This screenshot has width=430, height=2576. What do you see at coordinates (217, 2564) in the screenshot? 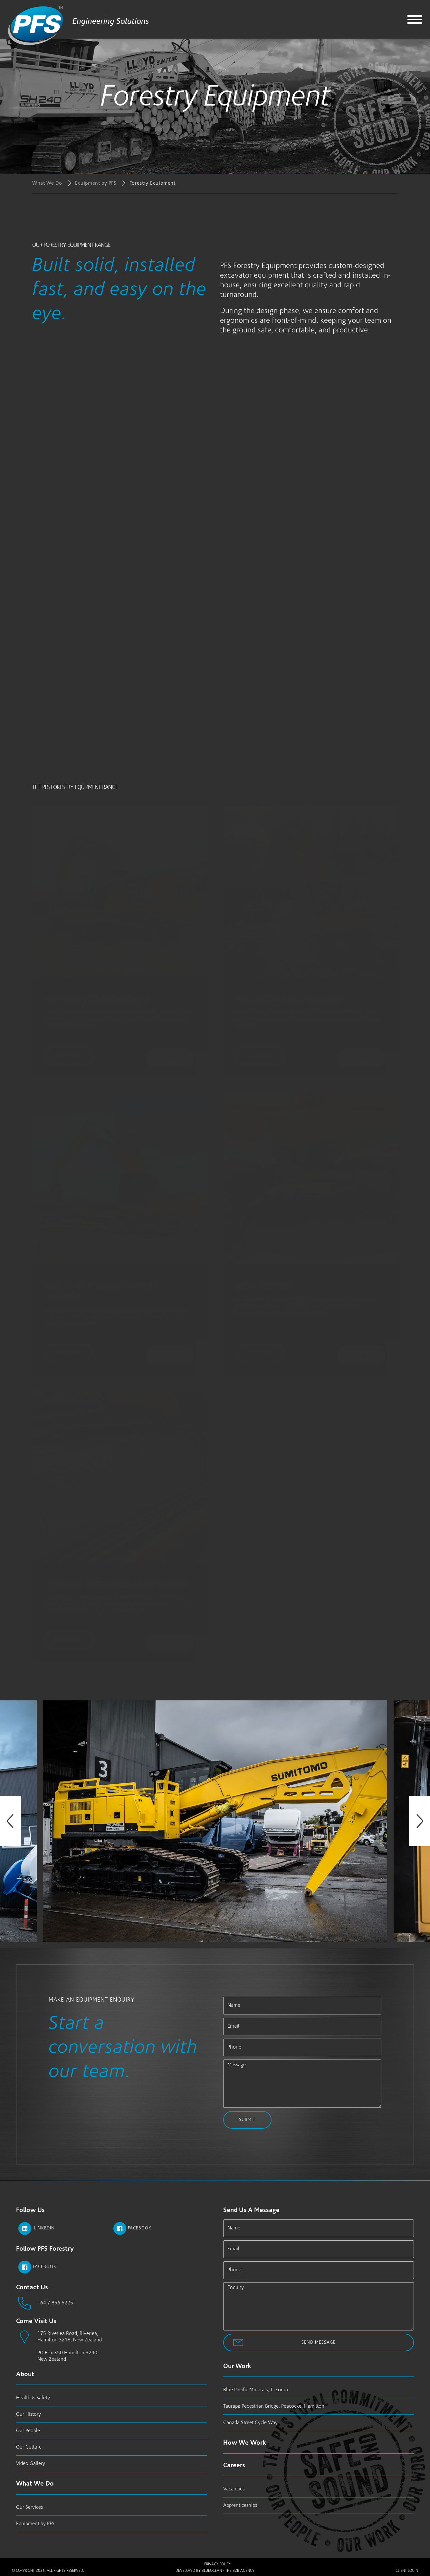
I see `Privacy Policy` at bounding box center [217, 2564].